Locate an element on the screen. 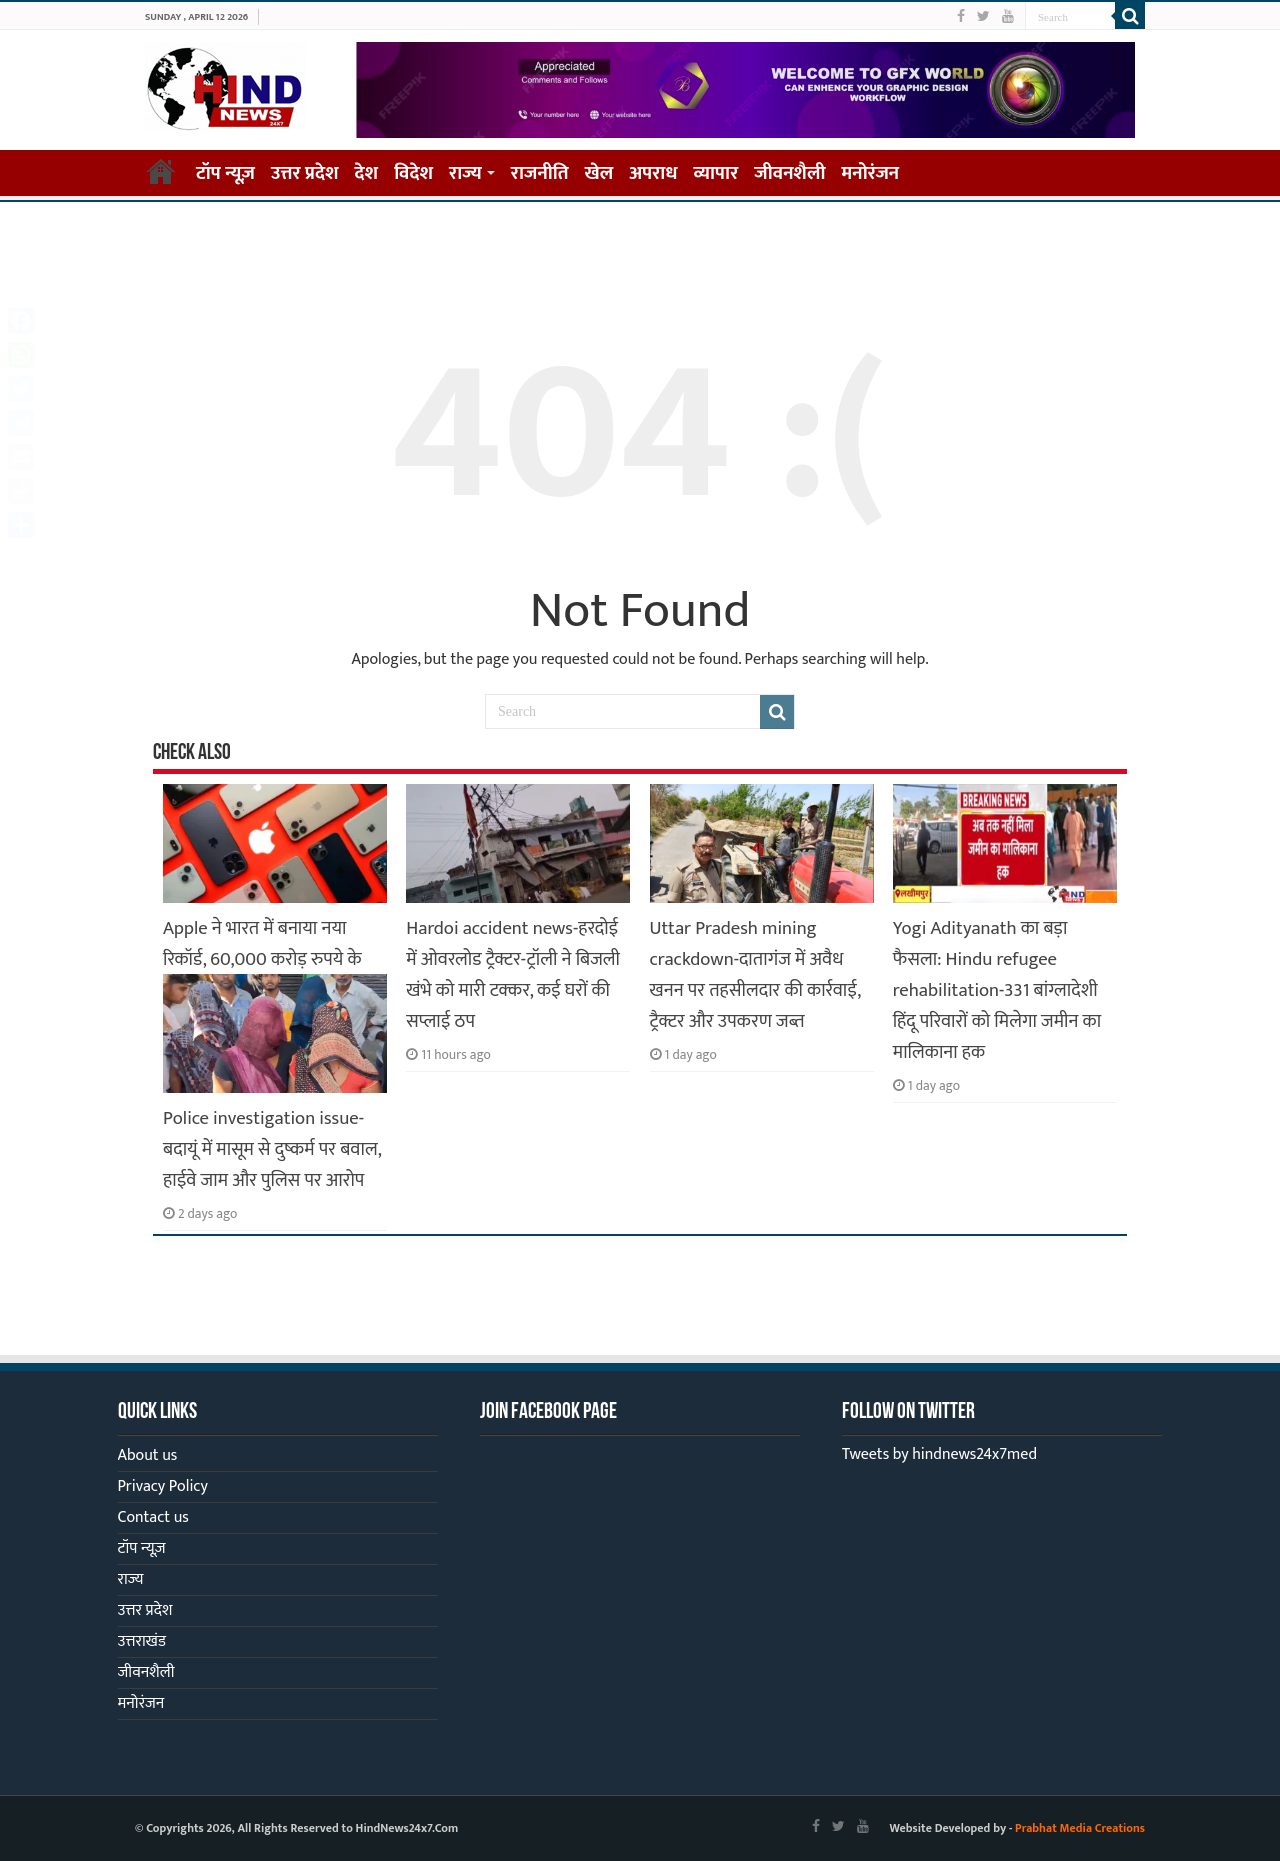 Image resolution: width=1280 pixels, height=1861 pixels. Hardoi accident news-हरदोई में ओवरलोड ट्रैक्टर-ट्रॉली ने बिजली खंभे को मारी टक्कर, कई घरों की सप्लाई ठप is located at coordinates (513, 975).